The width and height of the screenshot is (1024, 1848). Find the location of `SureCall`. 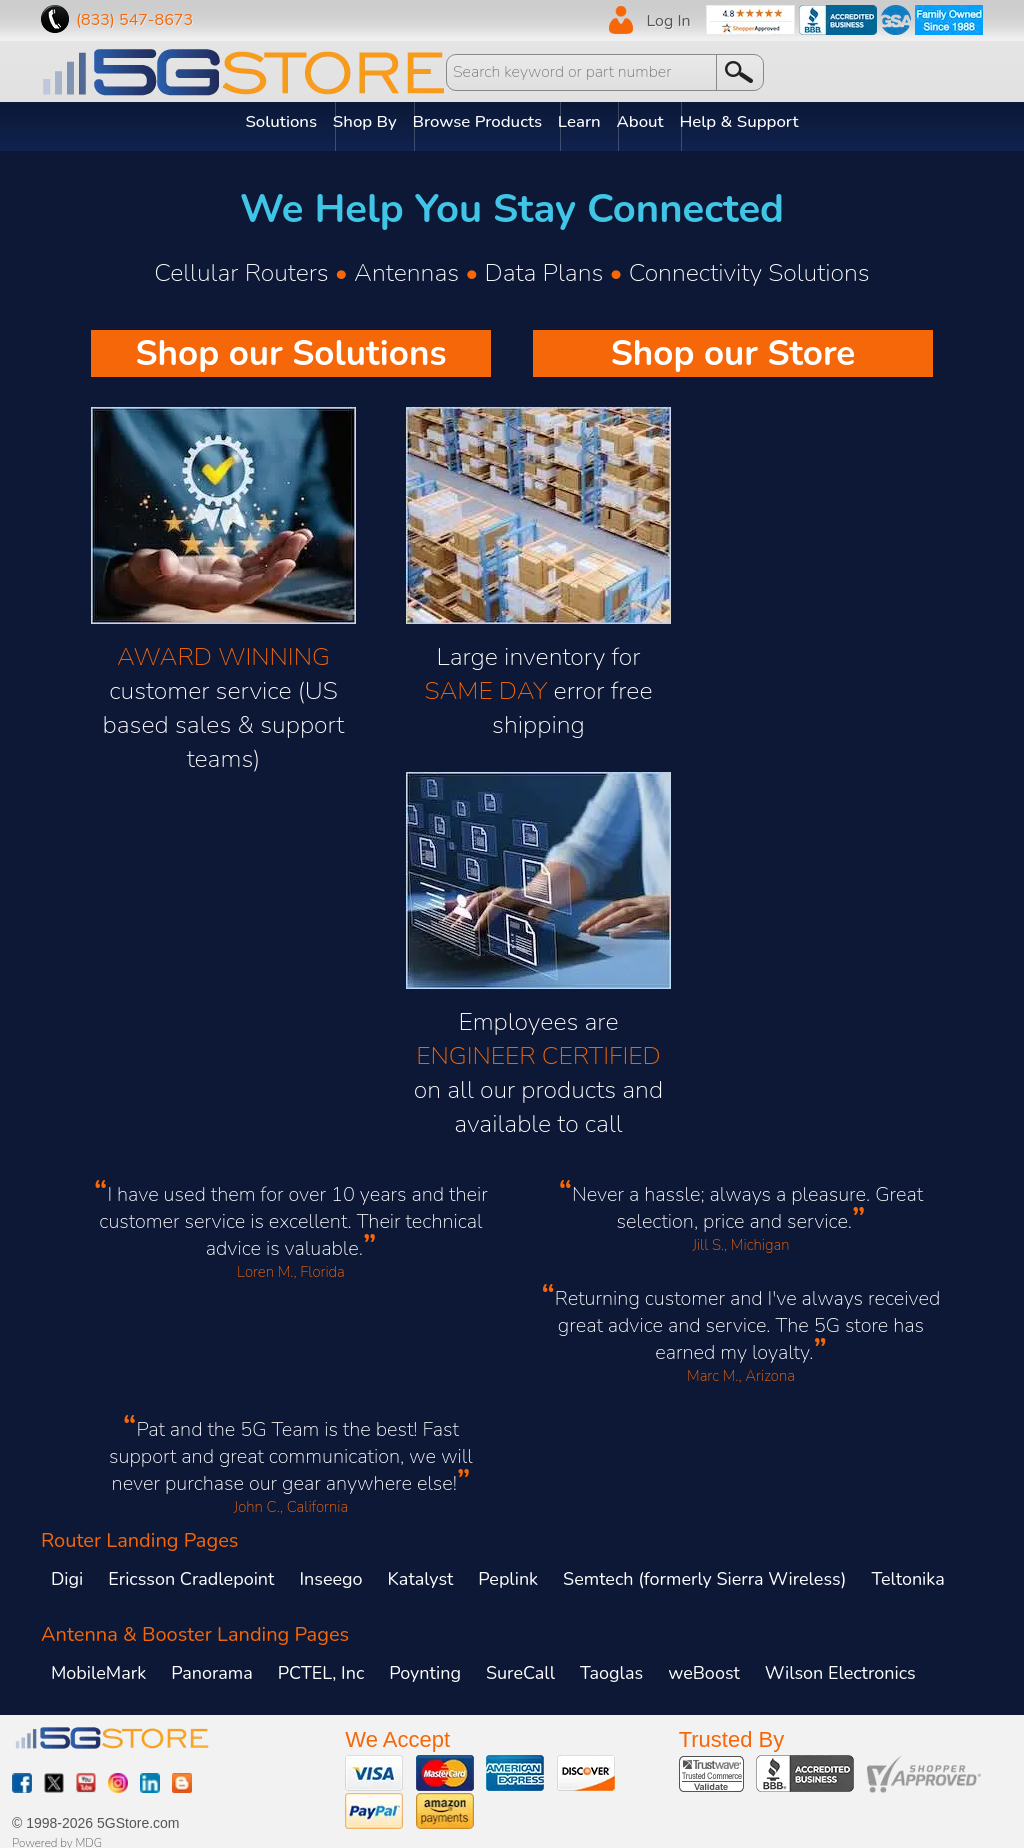

SureCall is located at coordinates (520, 1664).